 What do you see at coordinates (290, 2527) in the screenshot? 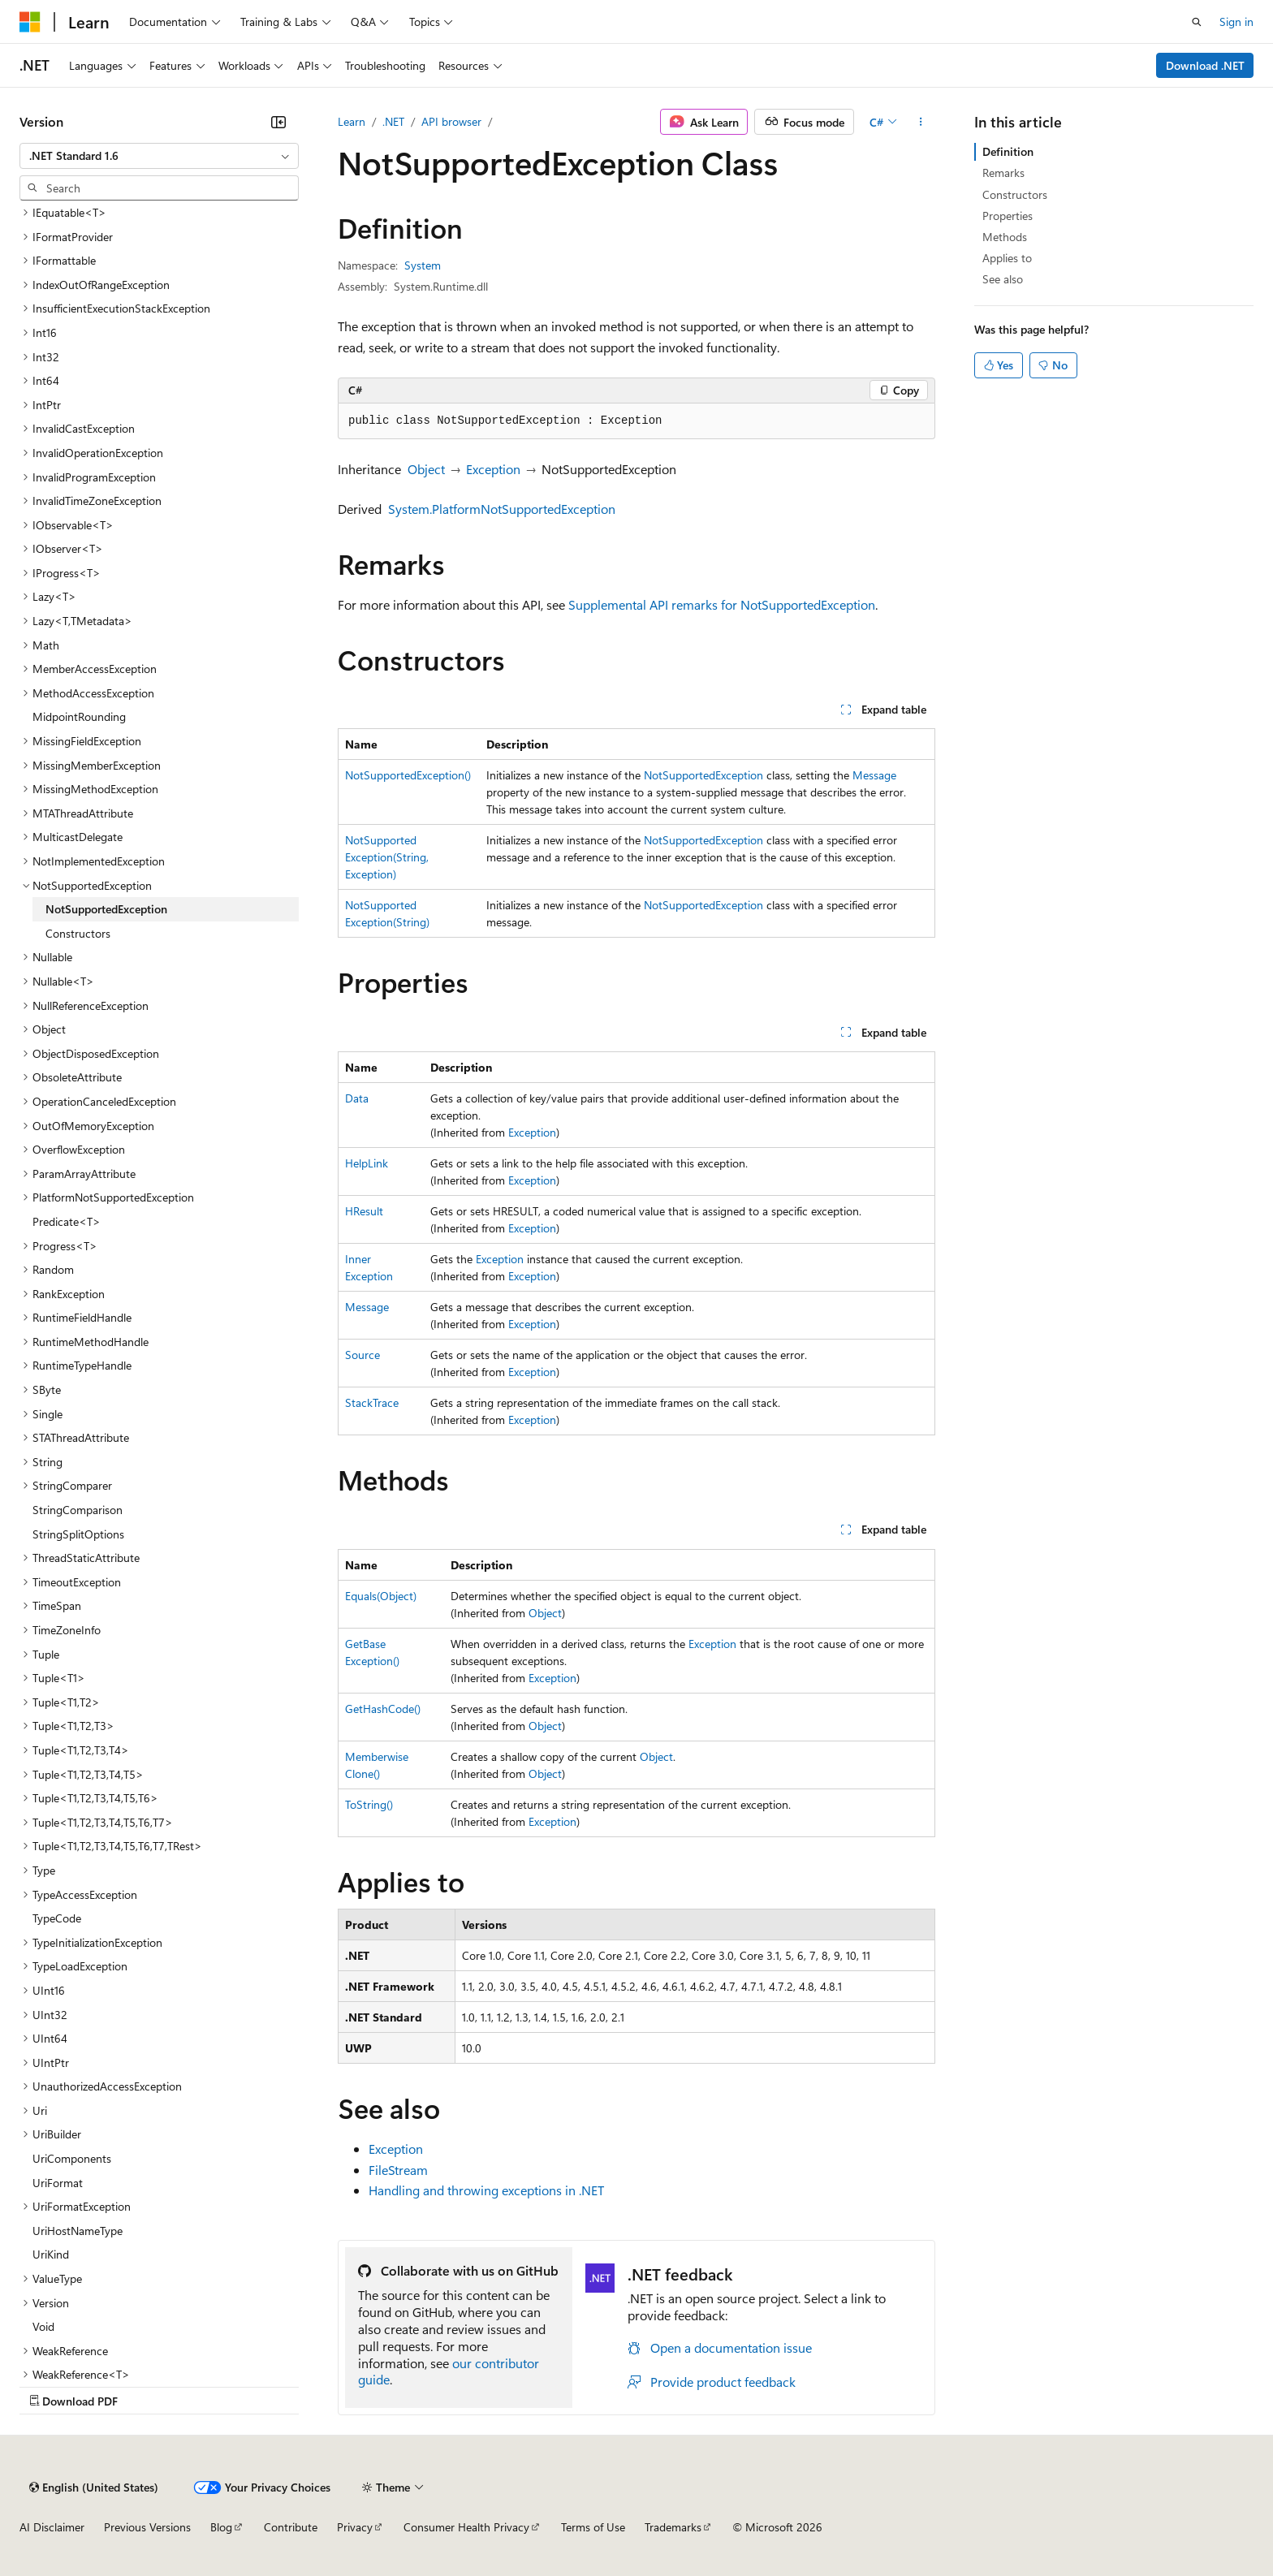
I see `Contribute` at bounding box center [290, 2527].